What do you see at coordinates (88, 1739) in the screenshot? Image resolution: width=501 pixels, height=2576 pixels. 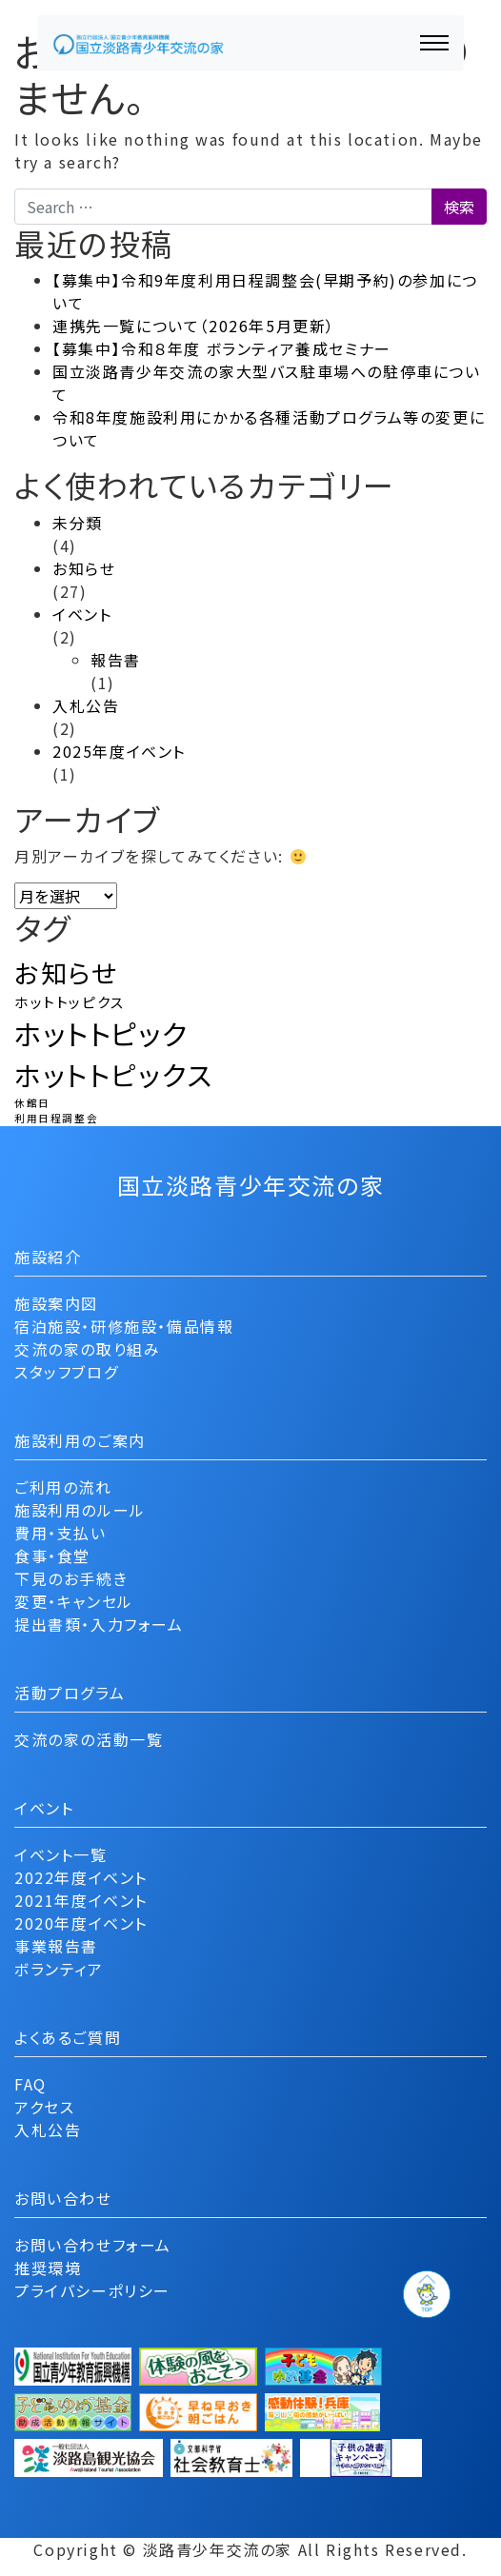 I see `交流の家の活動一覧` at bounding box center [88, 1739].